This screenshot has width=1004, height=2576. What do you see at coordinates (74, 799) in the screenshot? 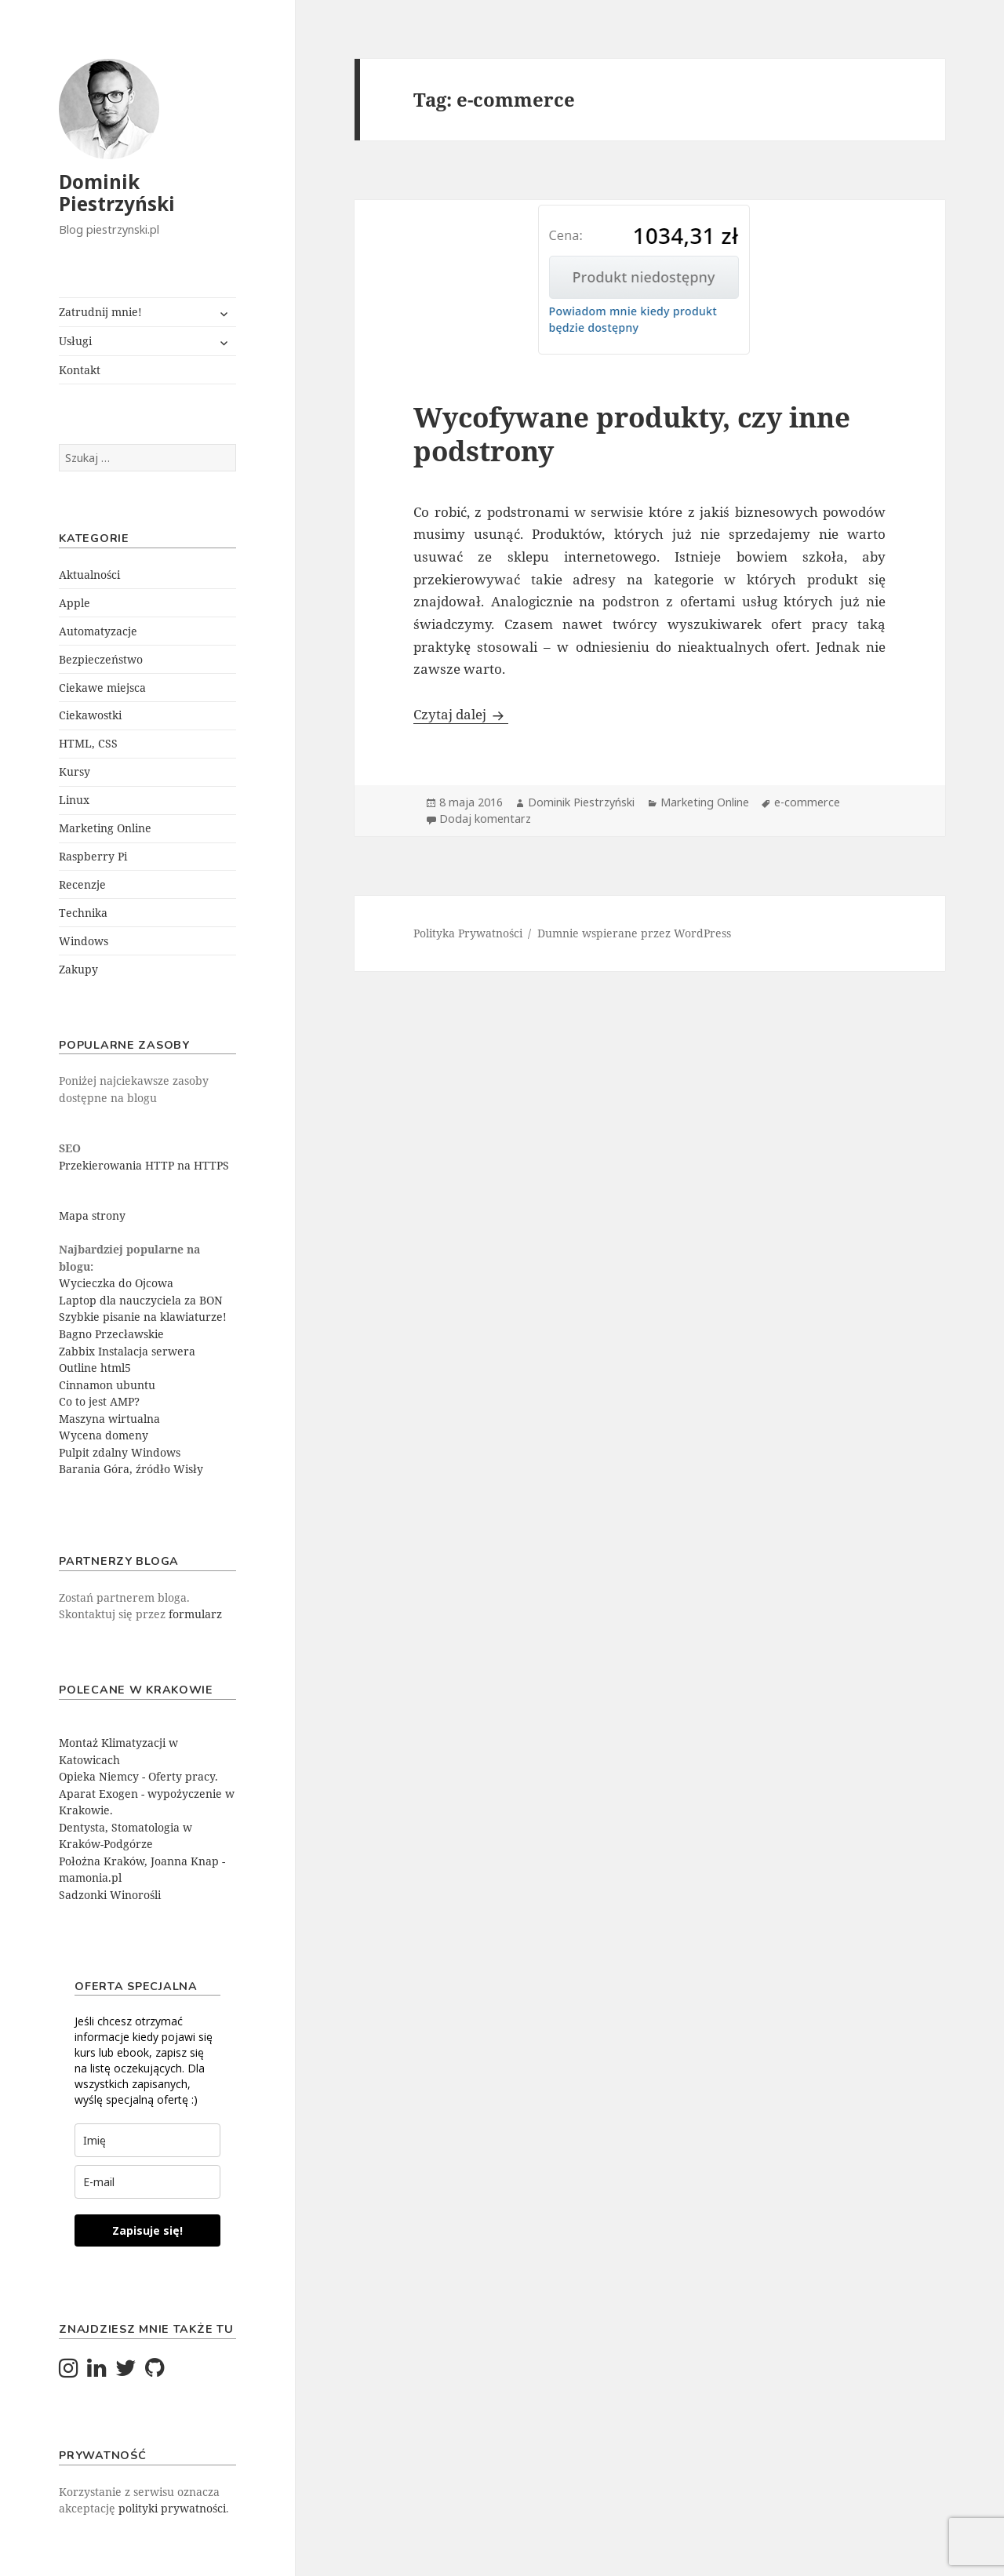
I see `Linux` at bounding box center [74, 799].